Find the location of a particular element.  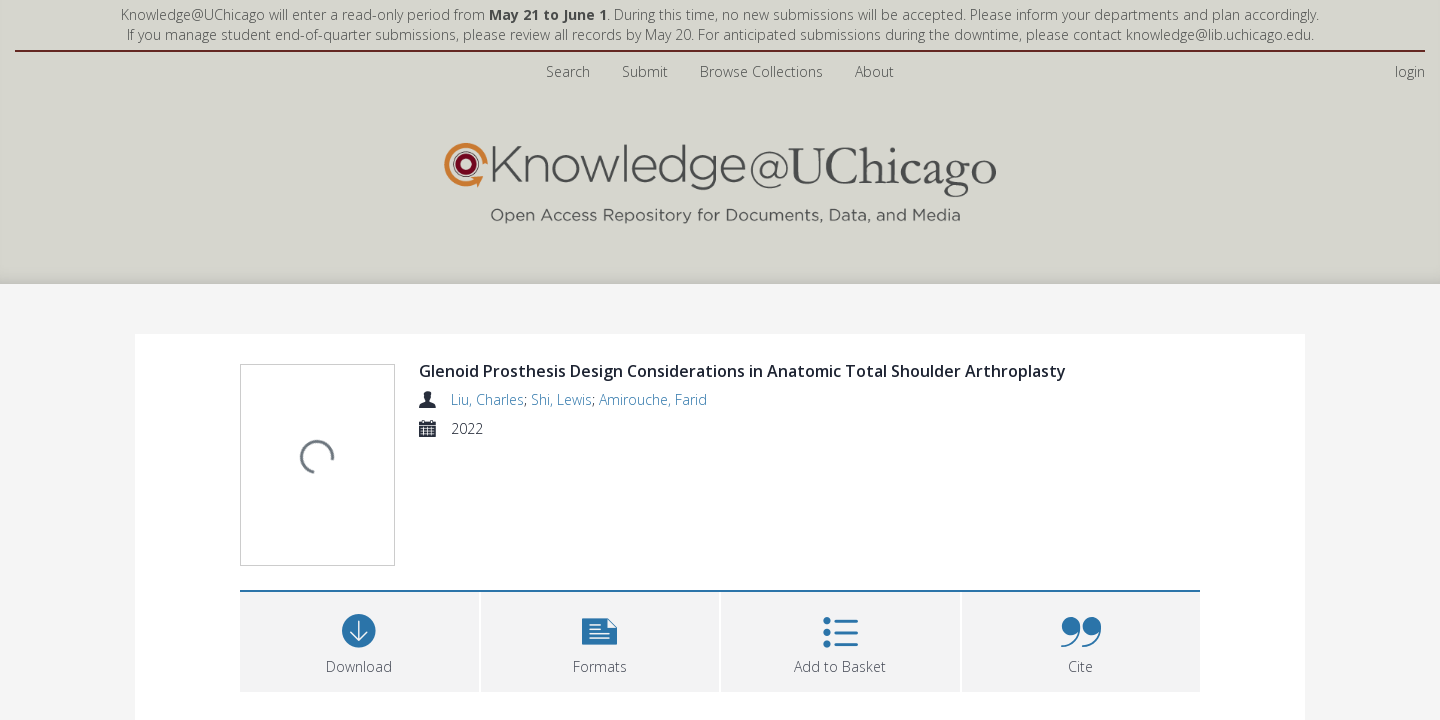

Shi, Lewis is located at coordinates (561, 399).